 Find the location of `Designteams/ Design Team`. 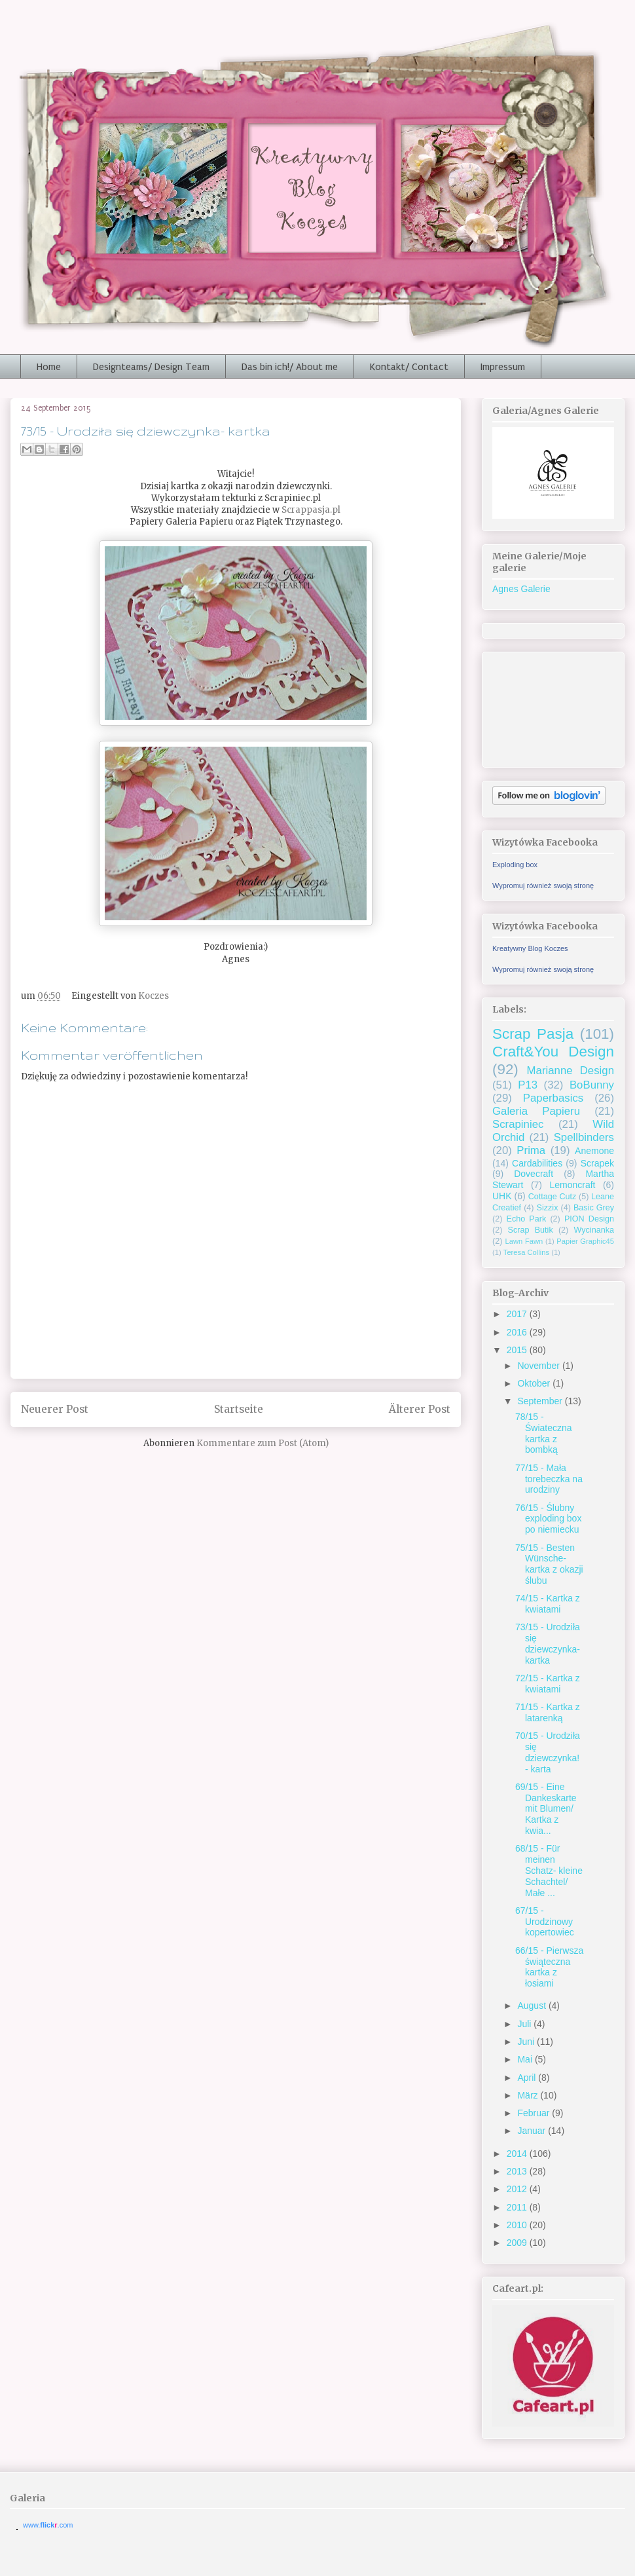

Designteams/ Design Team is located at coordinates (151, 367).